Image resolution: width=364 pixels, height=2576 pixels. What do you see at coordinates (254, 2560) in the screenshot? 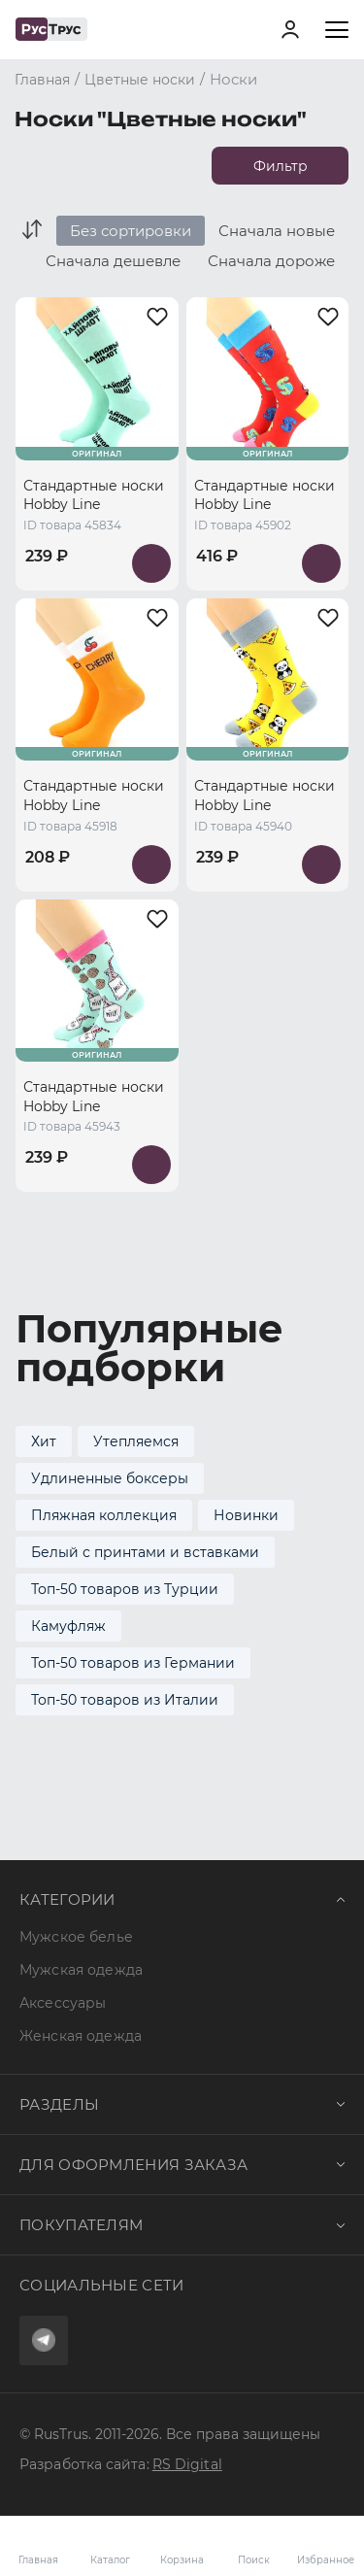
I see `Поиск` at bounding box center [254, 2560].